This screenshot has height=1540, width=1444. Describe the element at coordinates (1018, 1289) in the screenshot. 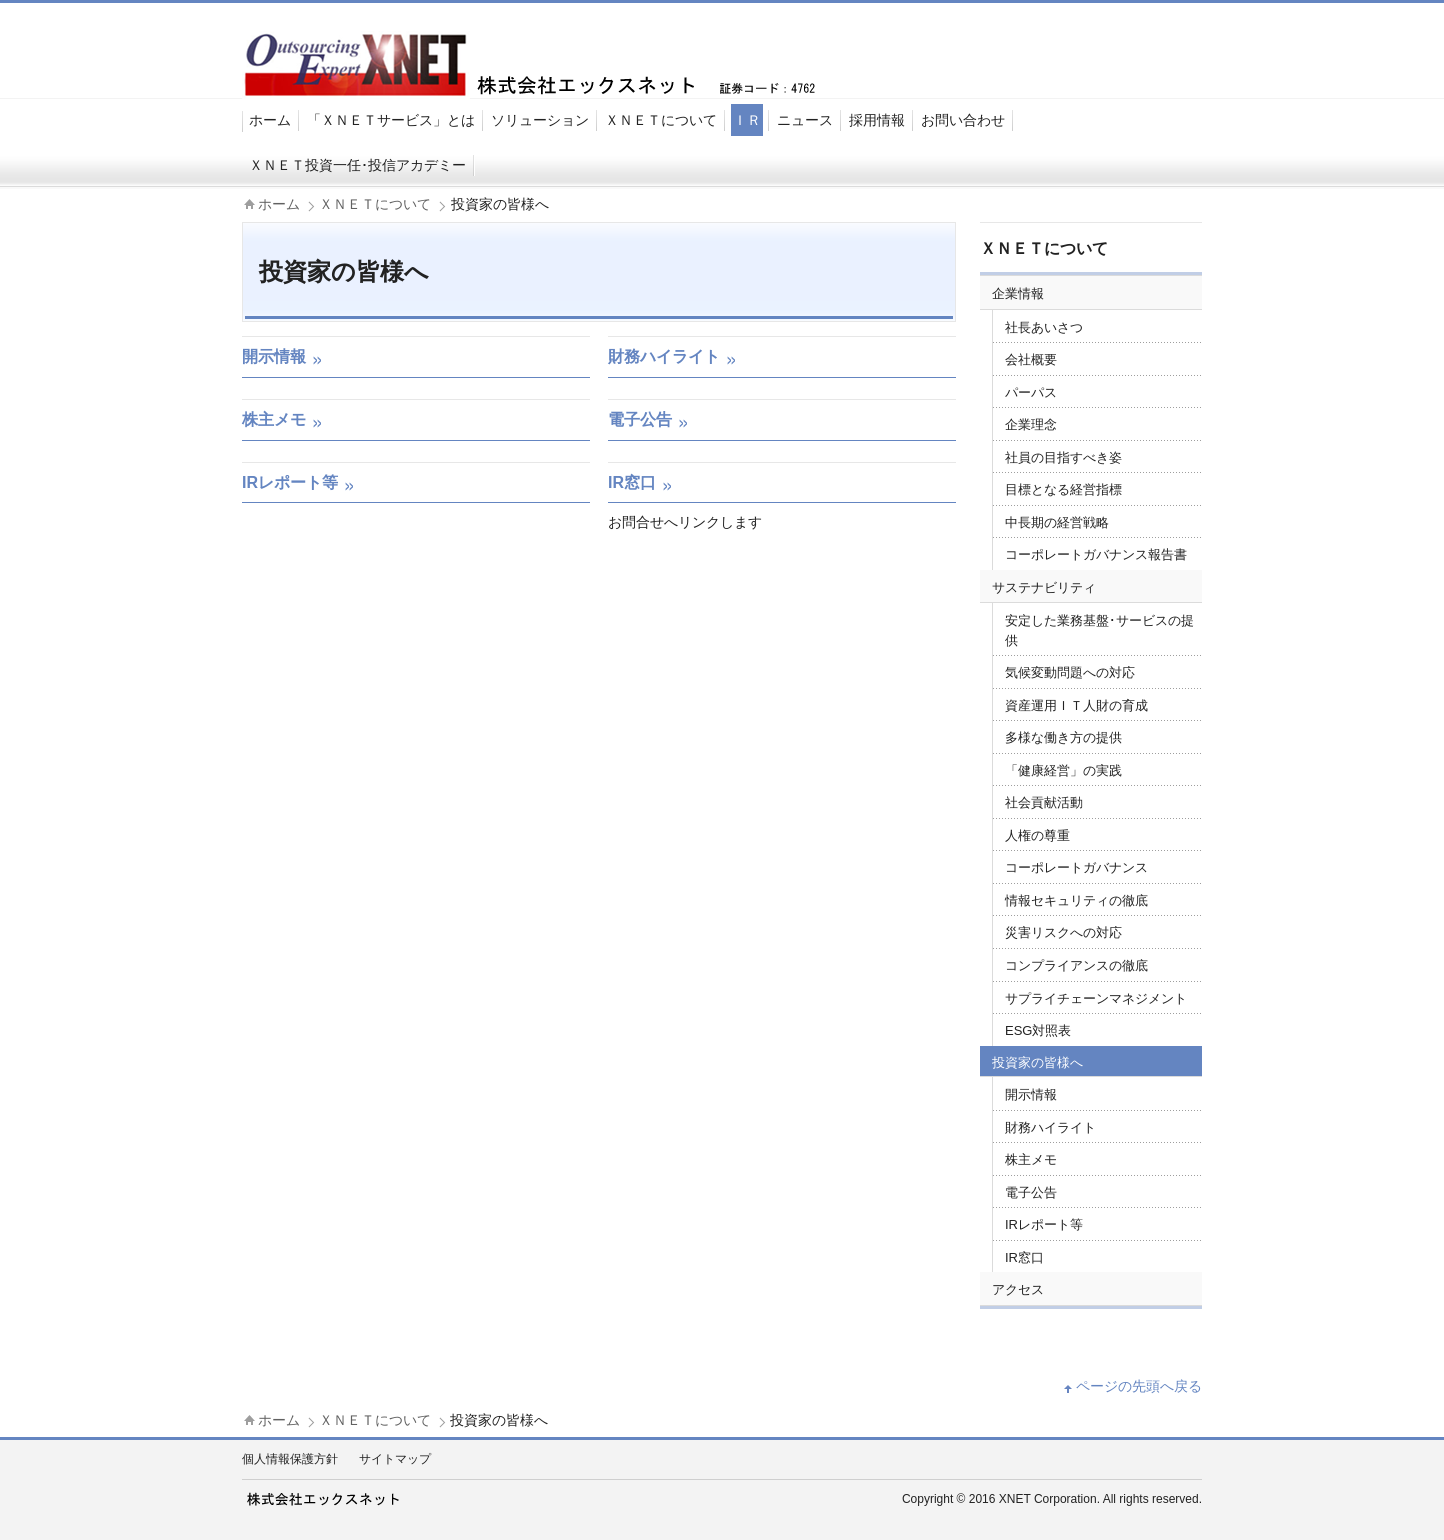

I see `アクセス` at that location.